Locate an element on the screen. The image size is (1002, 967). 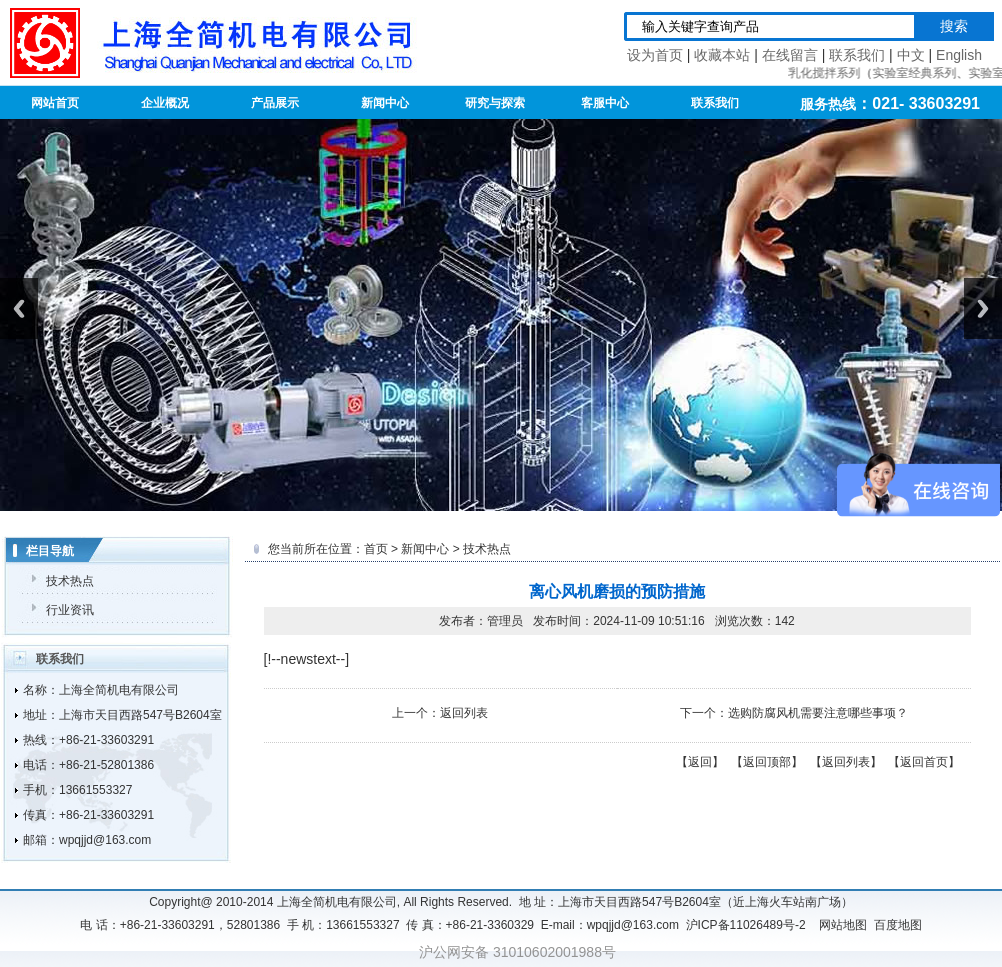
上海全简机电有限公司 is located at coordinates (119, 690).